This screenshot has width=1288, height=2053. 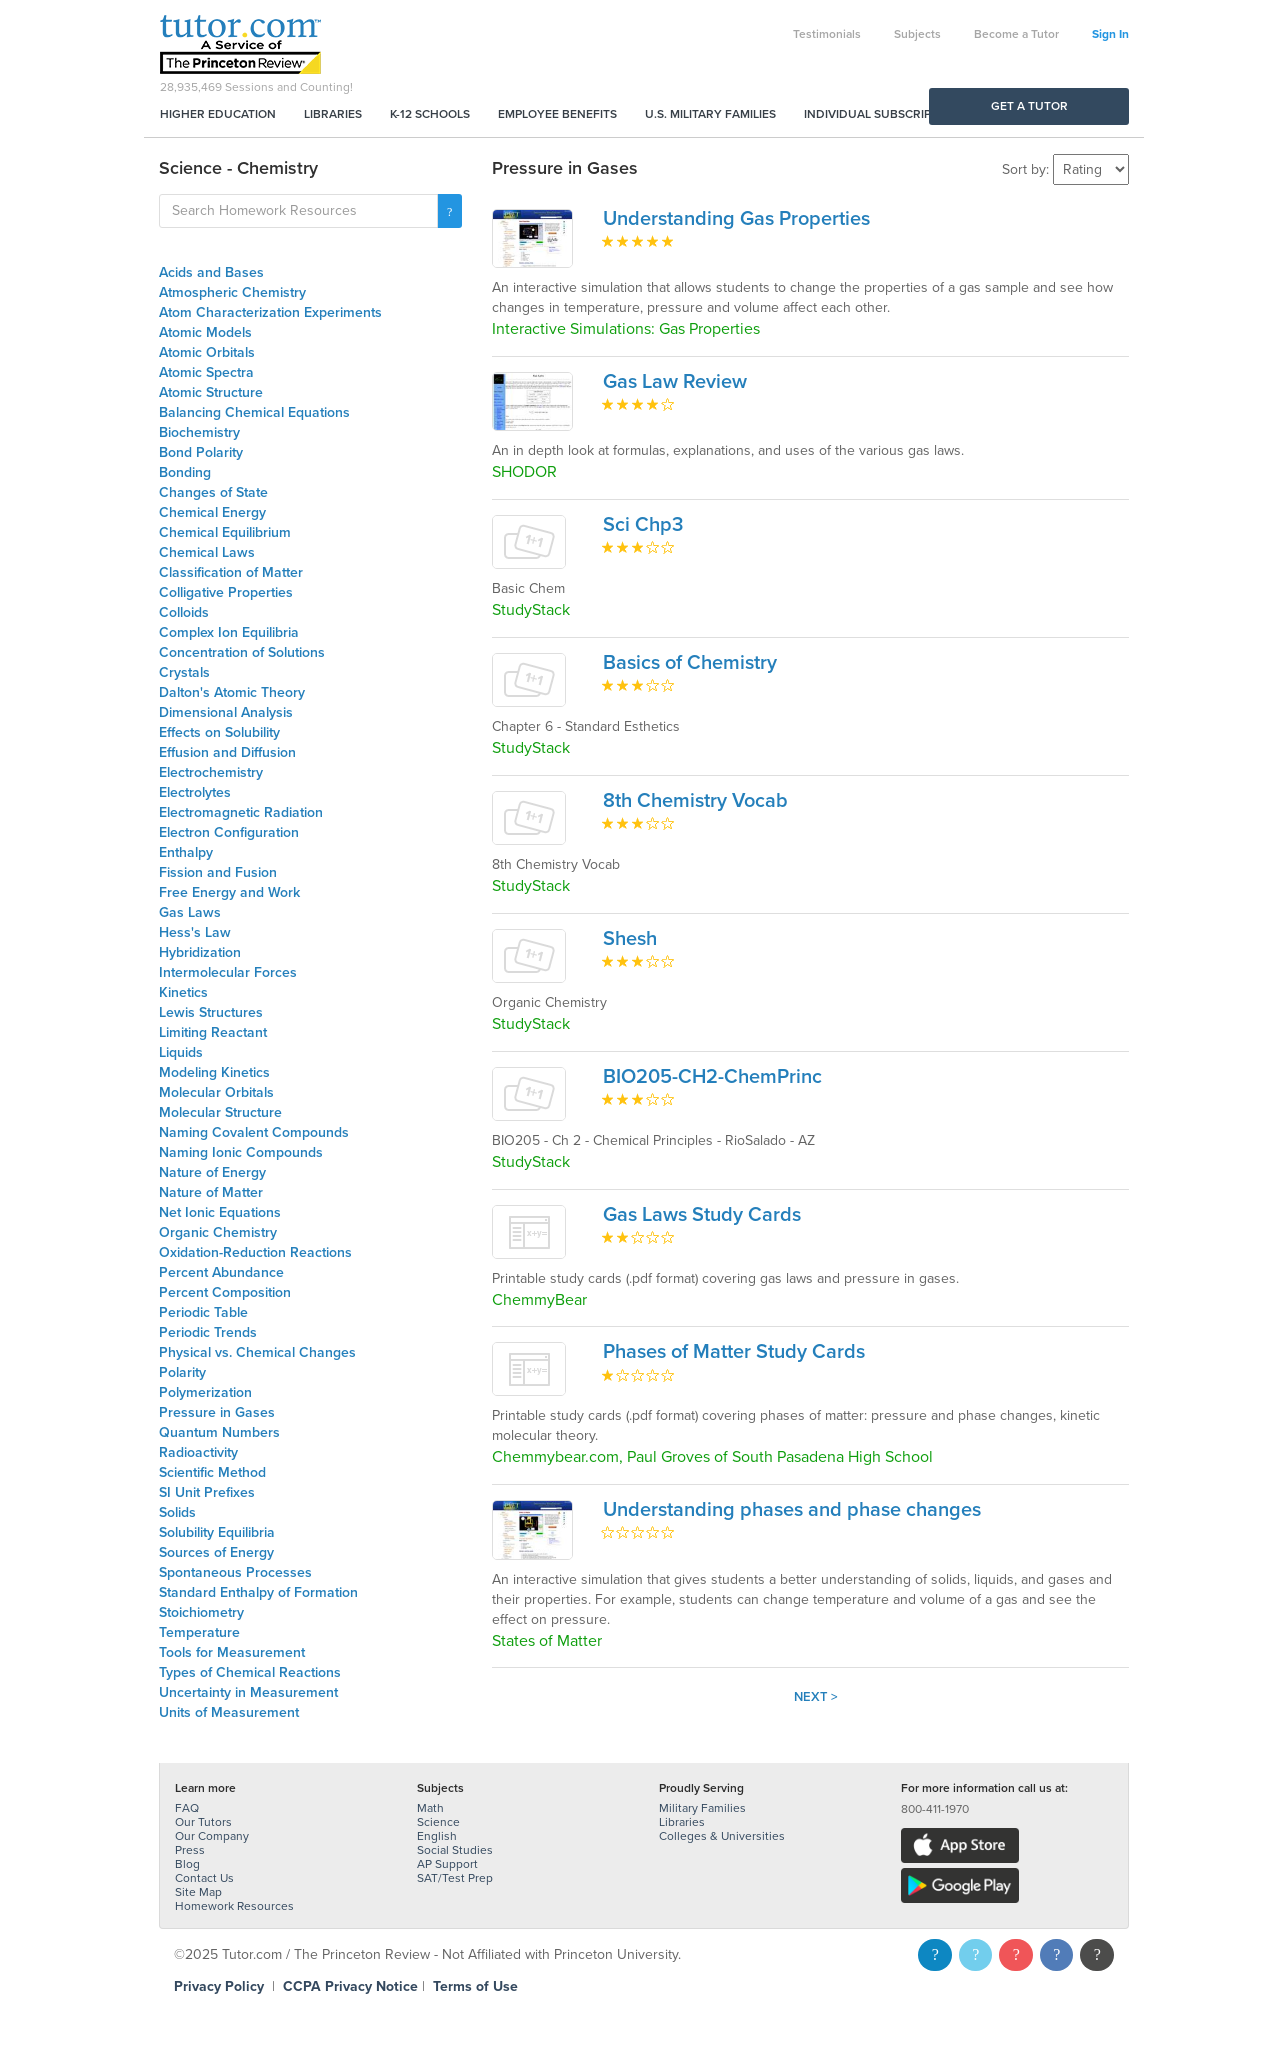 What do you see at coordinates (219, 1432) in the screenshot?
I see `Quantum Numbers` at bounding box center [219, 1432].